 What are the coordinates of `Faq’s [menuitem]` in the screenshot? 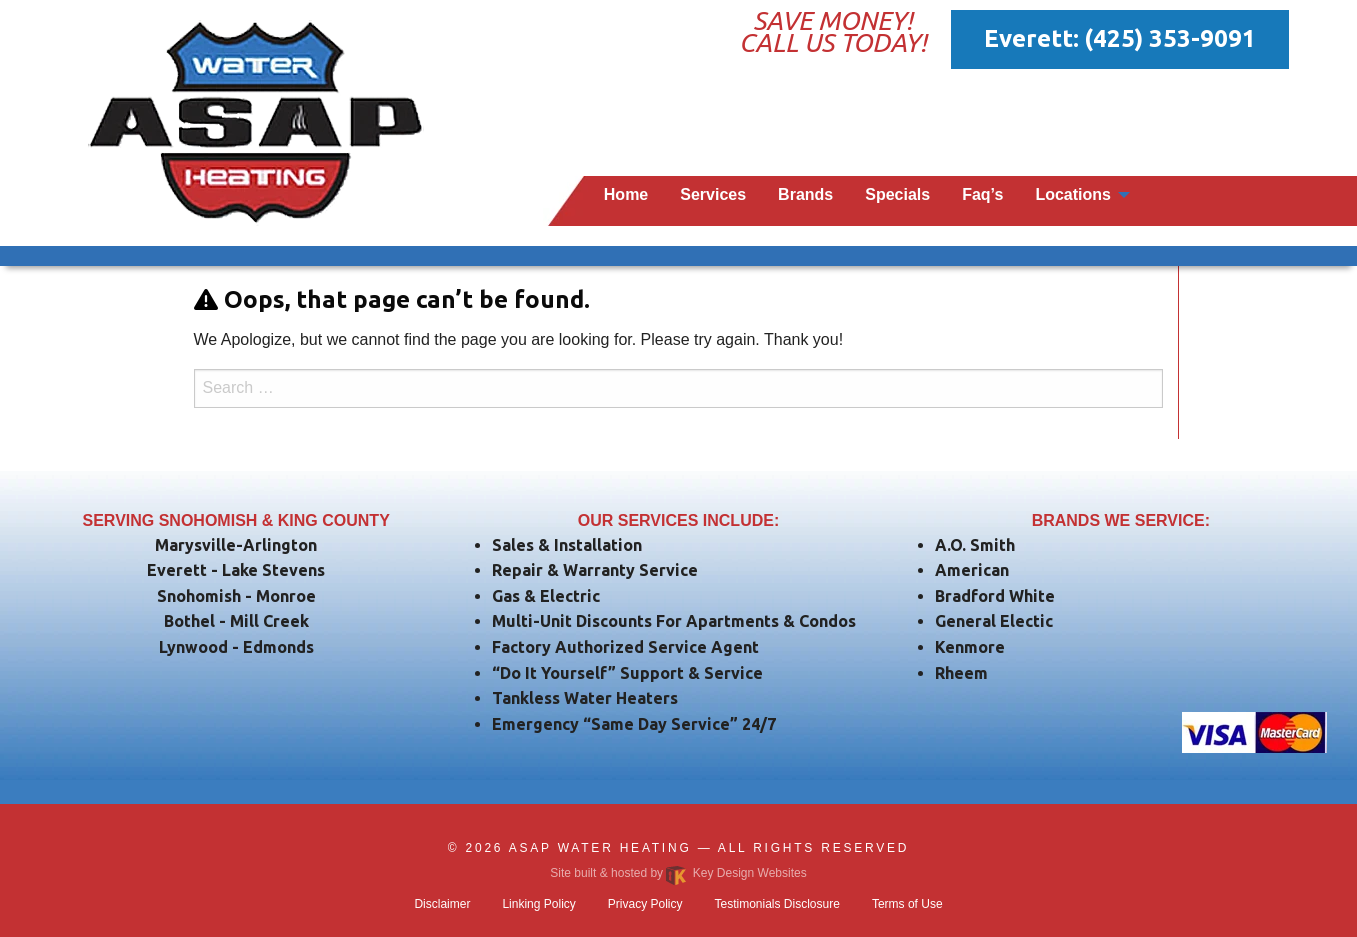 It's located at (982, 194).